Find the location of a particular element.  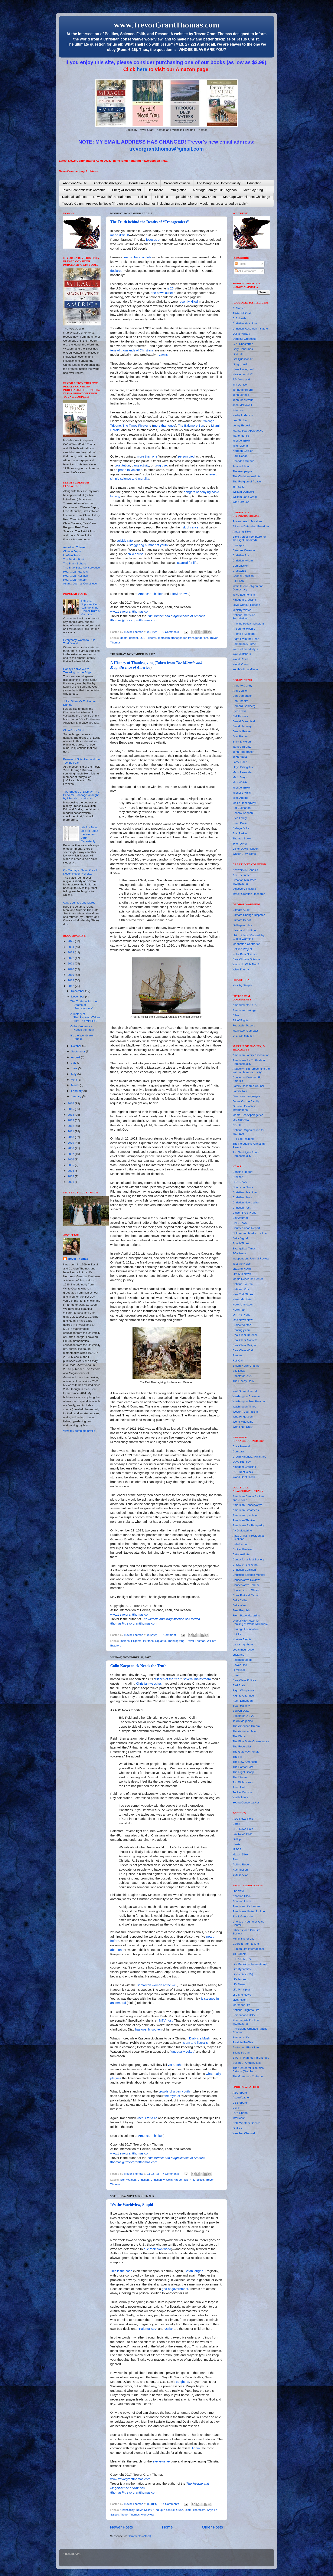

Right From the Heart is located at coordinates (246, 638).